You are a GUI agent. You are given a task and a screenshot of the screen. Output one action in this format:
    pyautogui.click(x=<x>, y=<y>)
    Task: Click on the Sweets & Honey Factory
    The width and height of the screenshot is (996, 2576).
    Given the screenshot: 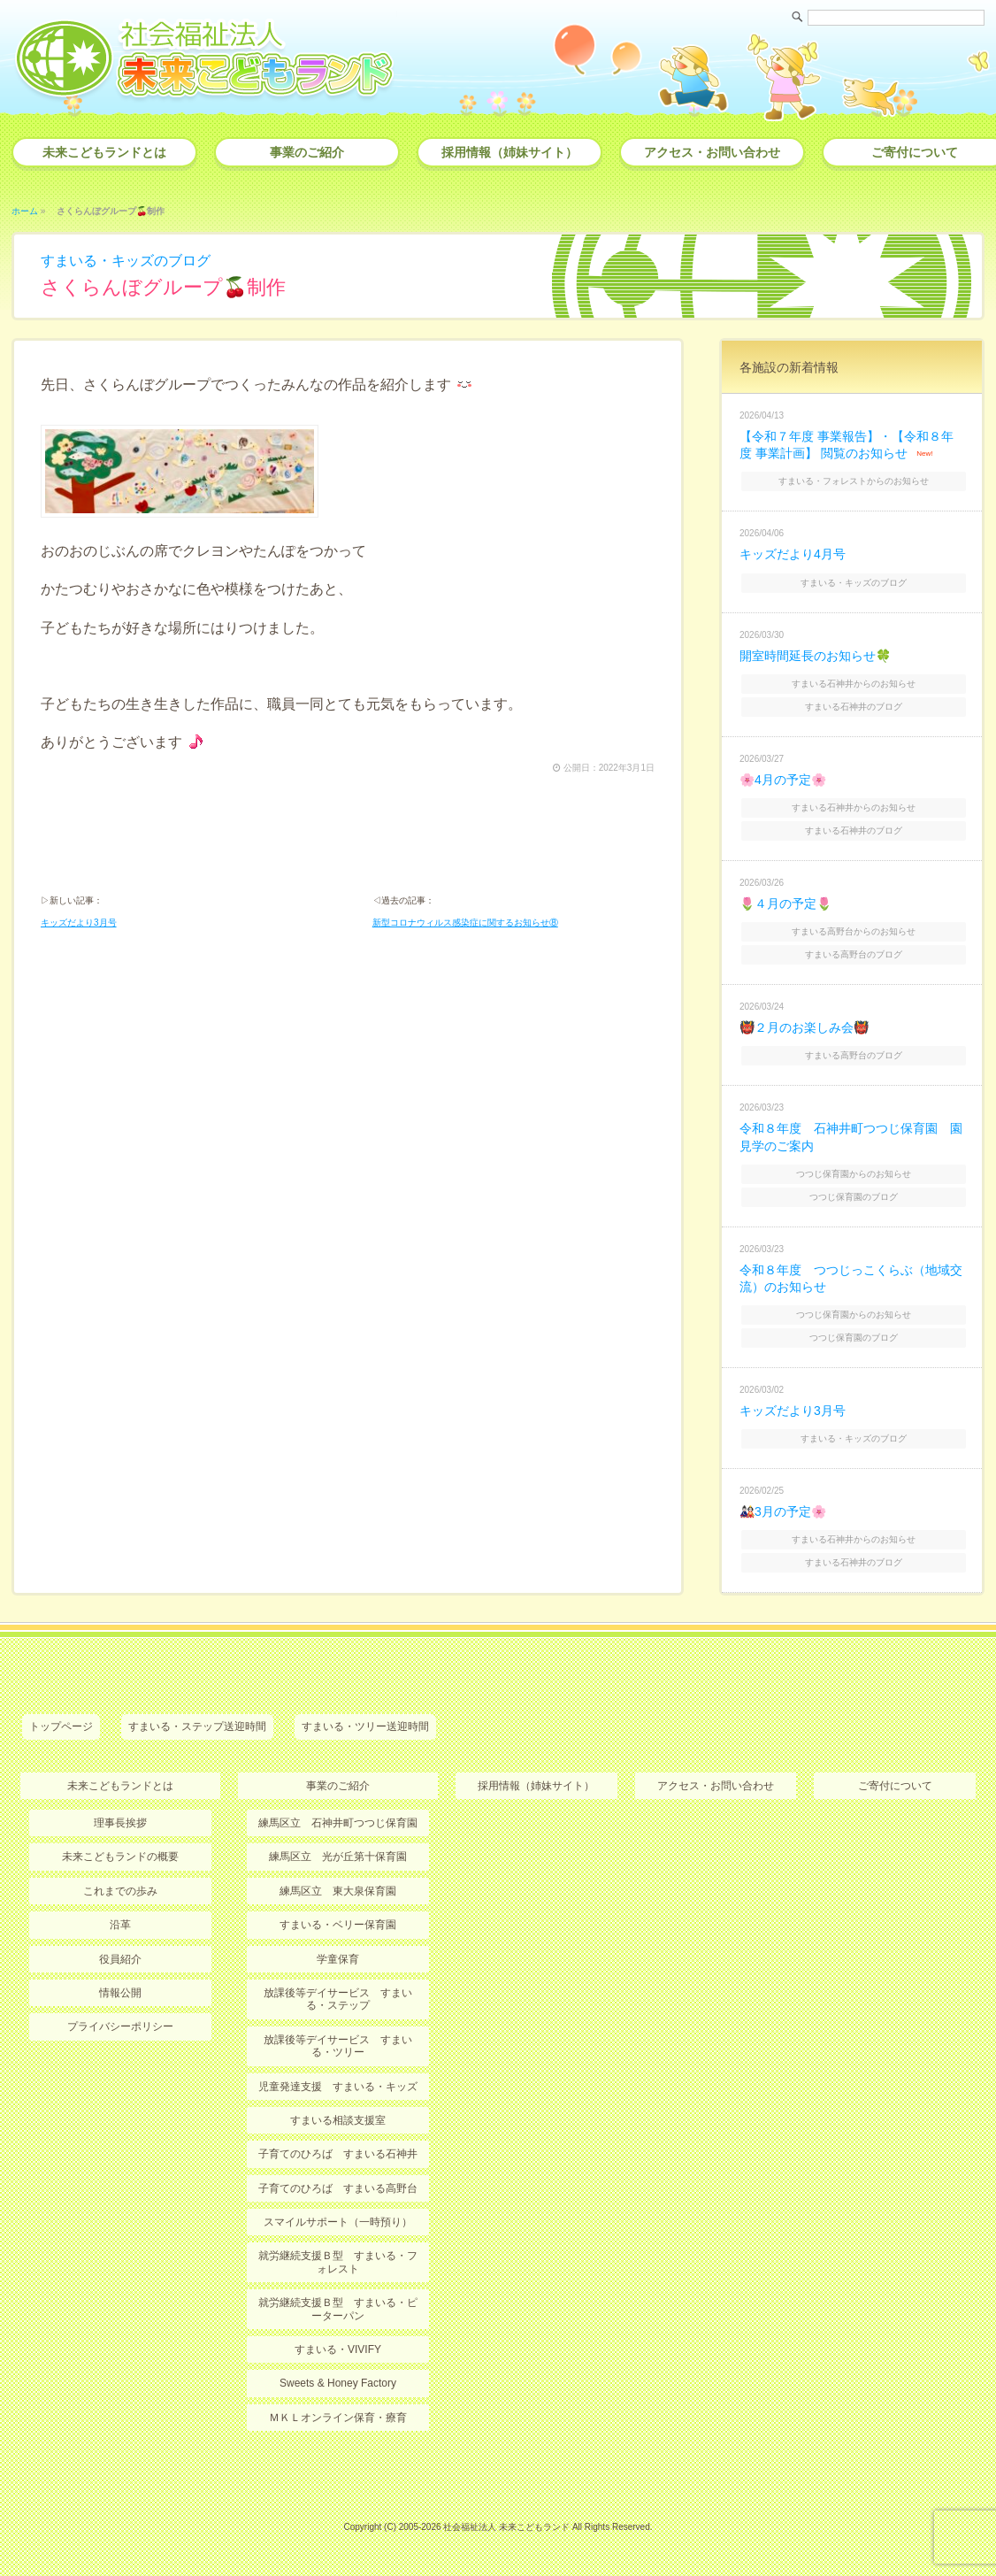 What is the action you would take?
    pyautogui.click(x=338, y=2383)
    